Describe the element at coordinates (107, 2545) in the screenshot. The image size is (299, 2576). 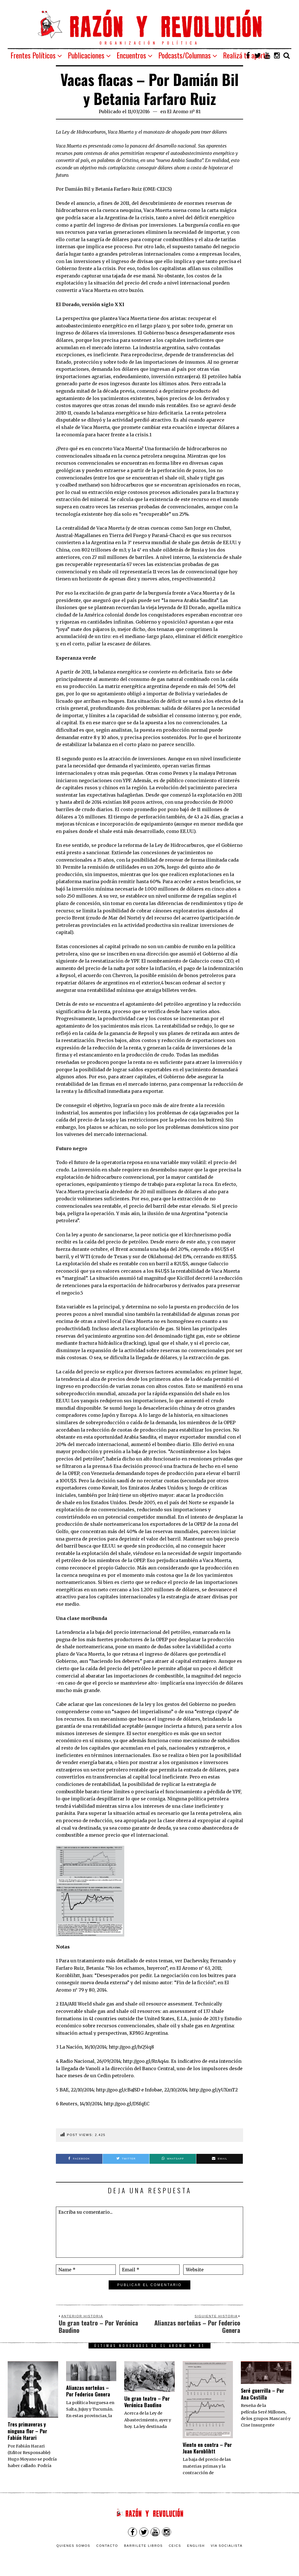
I see `Contacto` at that location.